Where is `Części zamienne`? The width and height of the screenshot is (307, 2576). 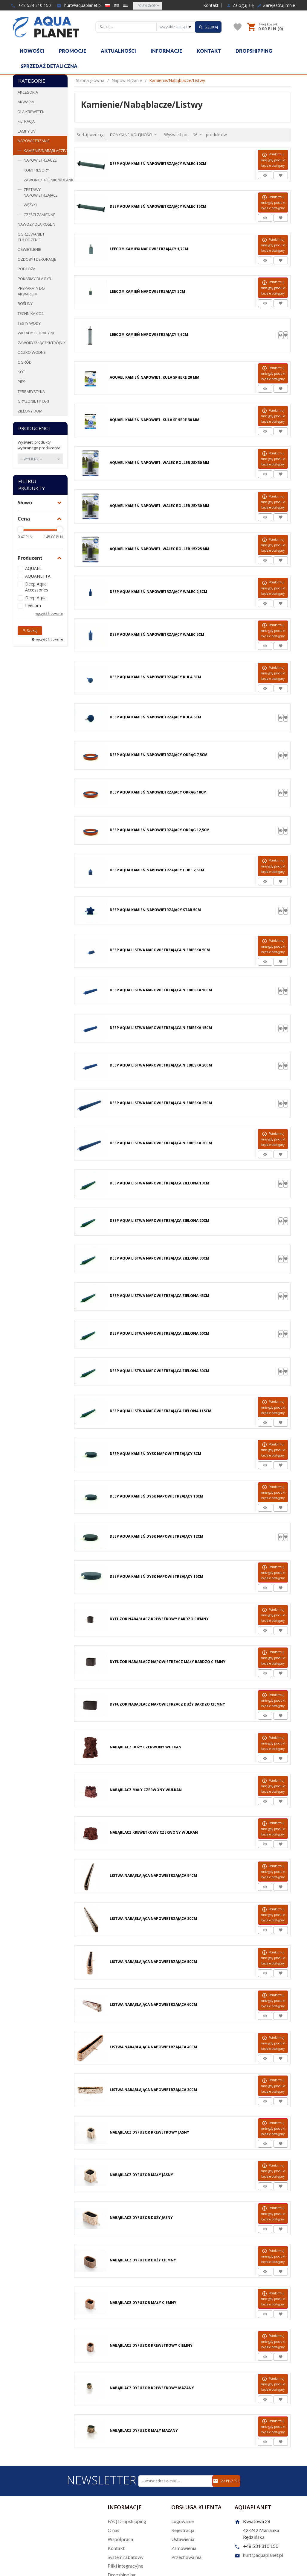 Części zamienne is located at coordinates (39, 214).